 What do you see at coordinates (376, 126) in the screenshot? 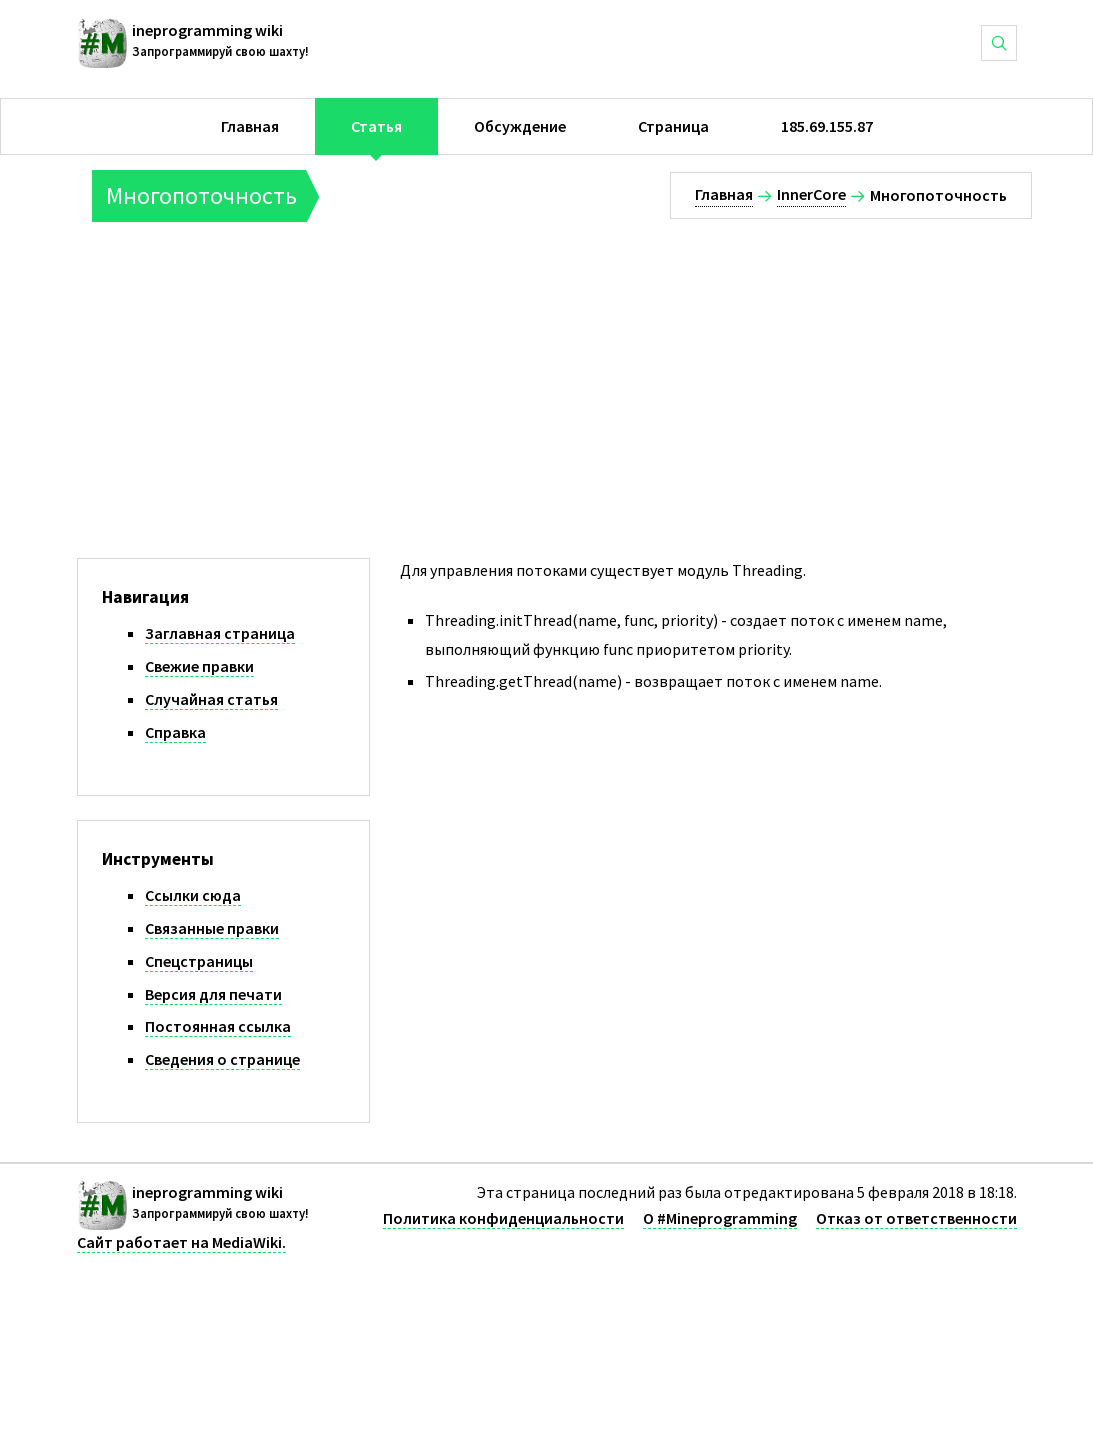
I see `Статья` at bounding box center [376, 126].